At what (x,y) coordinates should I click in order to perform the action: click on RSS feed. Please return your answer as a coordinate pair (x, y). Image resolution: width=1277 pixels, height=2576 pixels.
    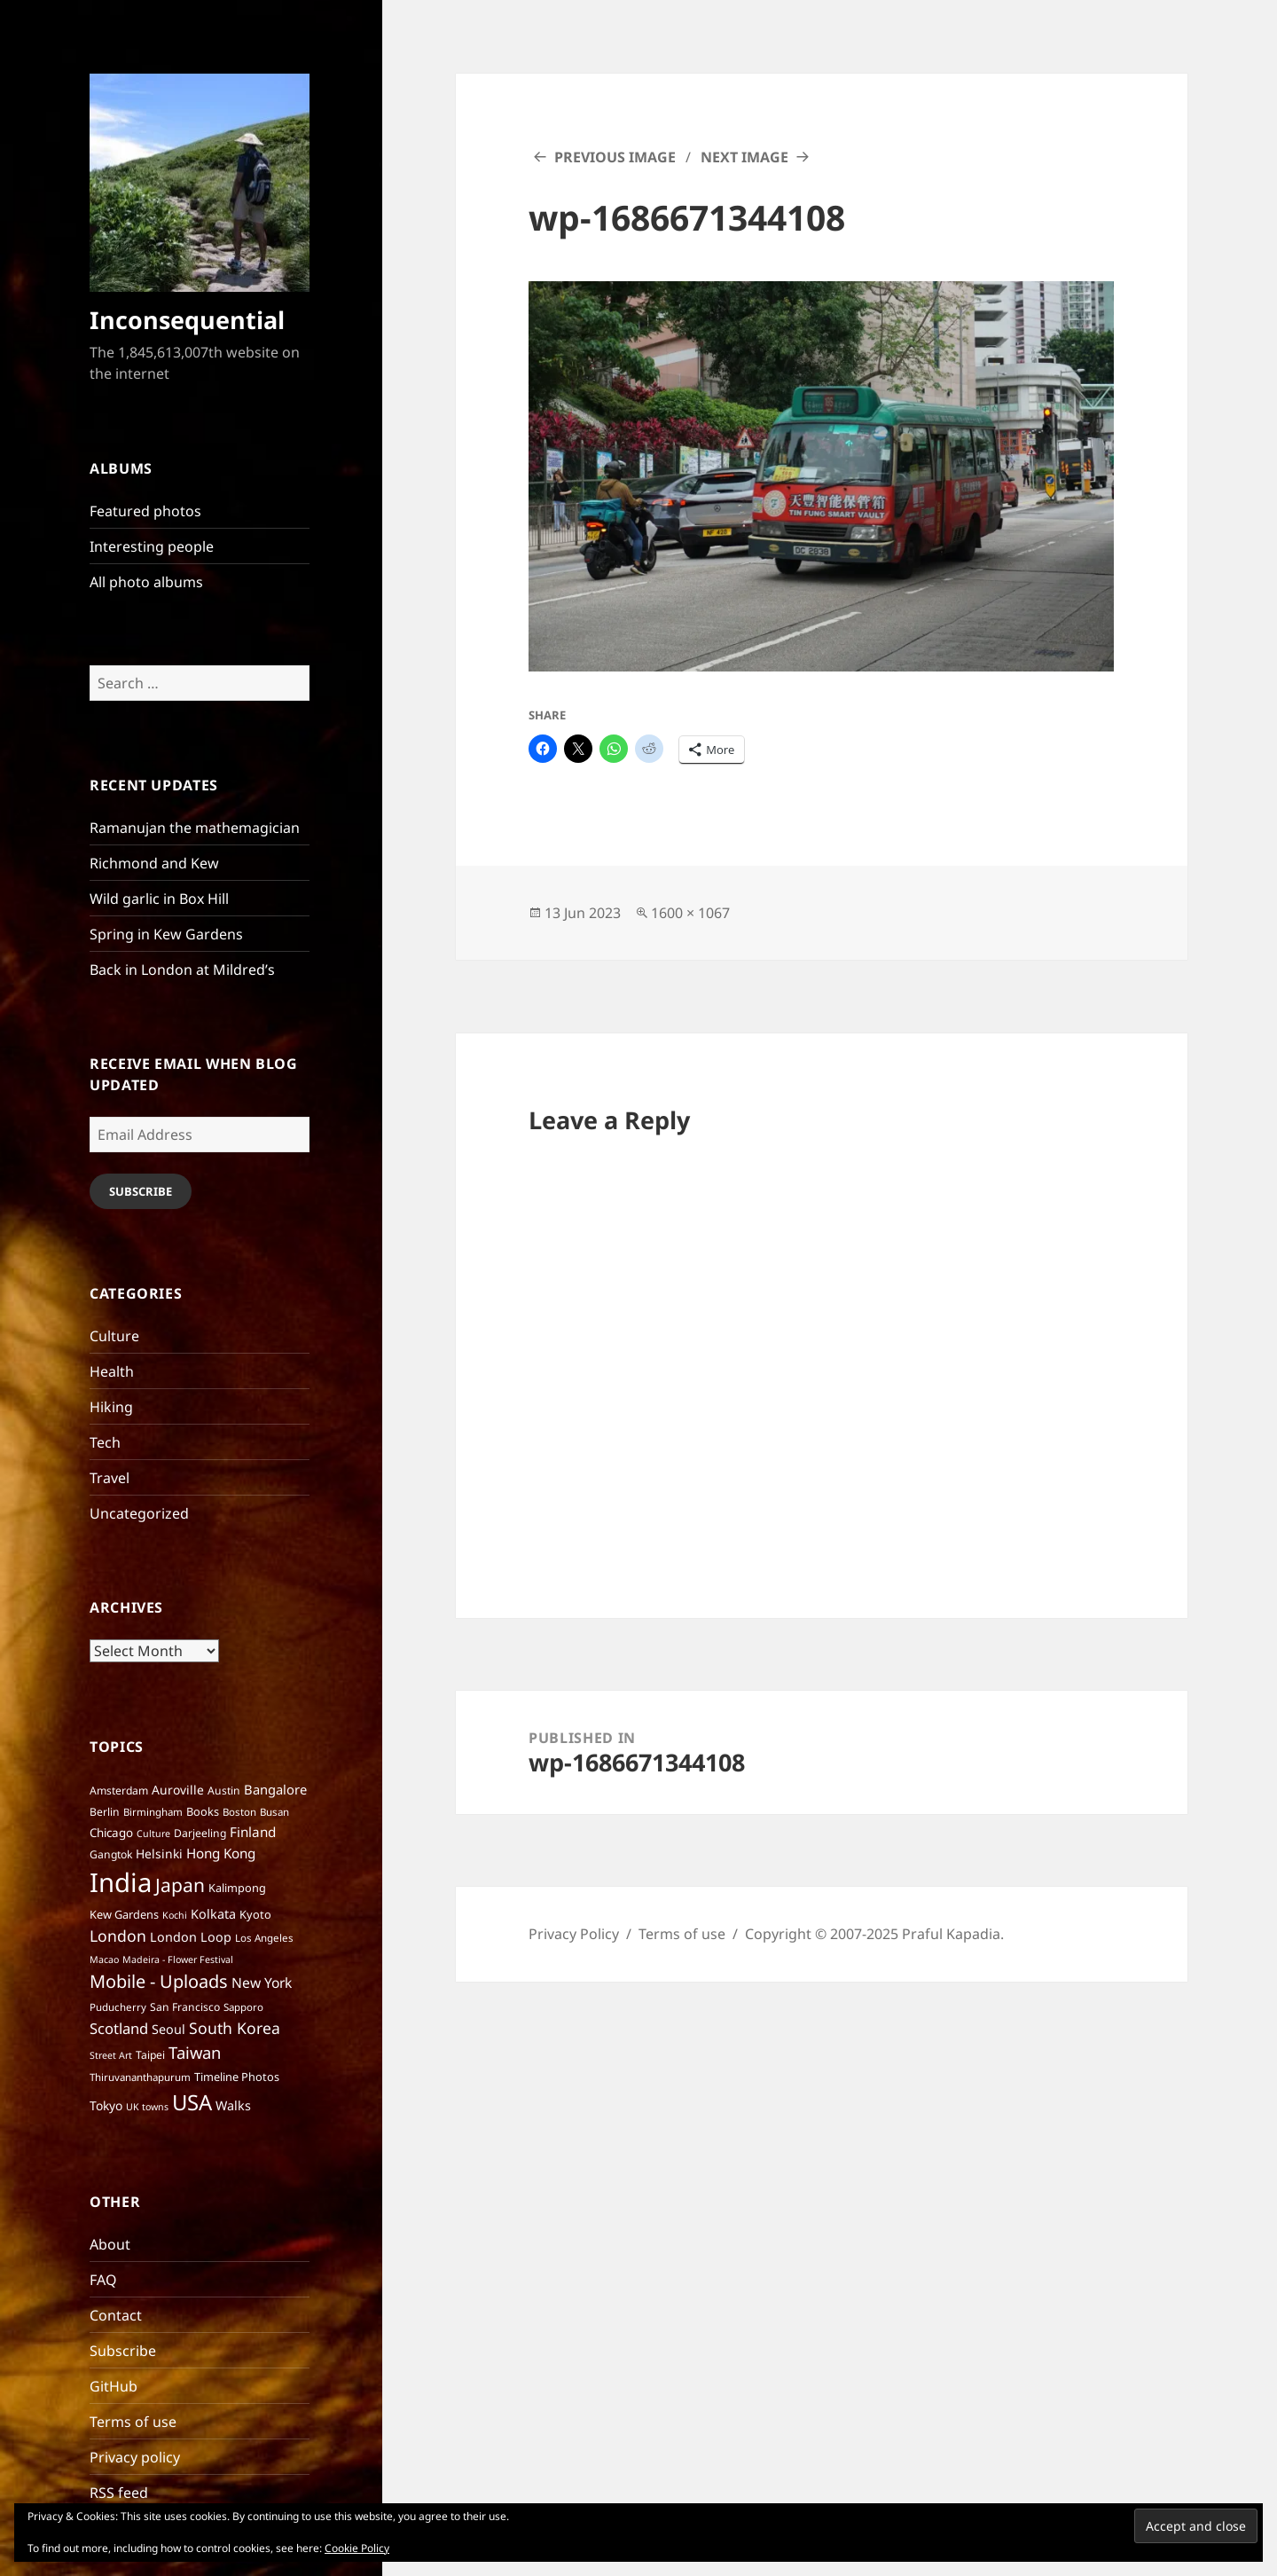
    Looking at the image, I should click on (119, 2492).